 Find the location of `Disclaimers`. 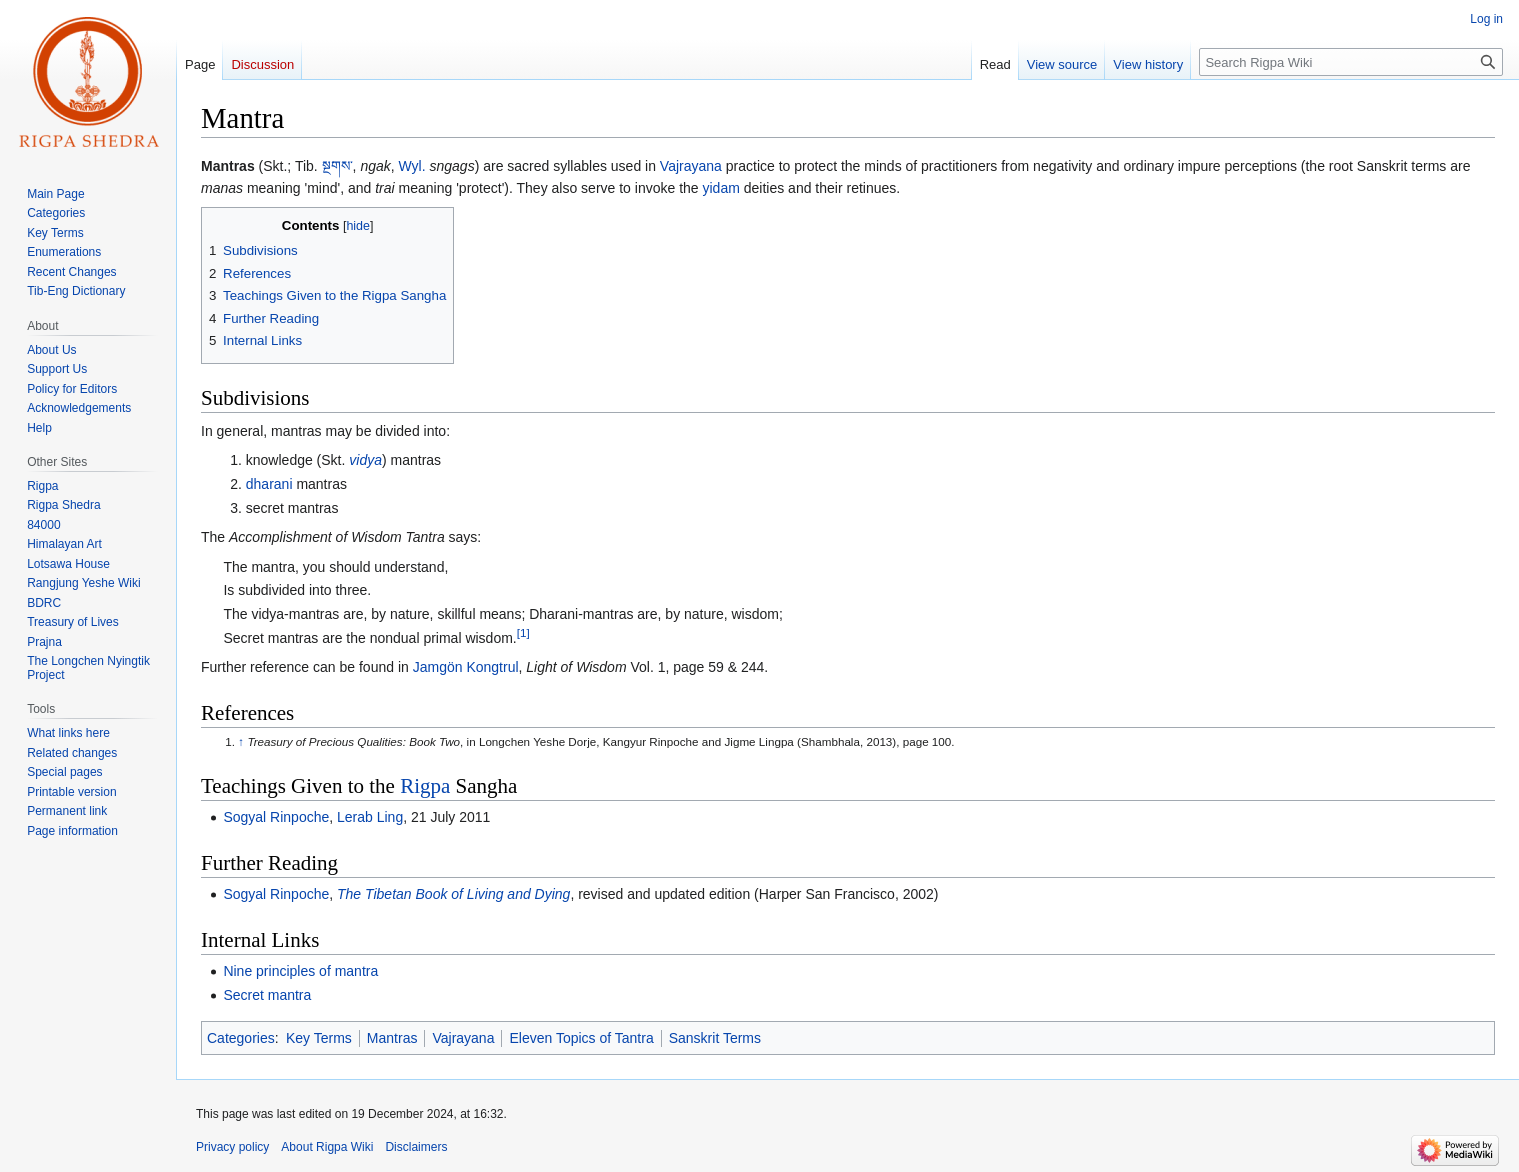

Disclaimers is located at coordinates (416, 1147).